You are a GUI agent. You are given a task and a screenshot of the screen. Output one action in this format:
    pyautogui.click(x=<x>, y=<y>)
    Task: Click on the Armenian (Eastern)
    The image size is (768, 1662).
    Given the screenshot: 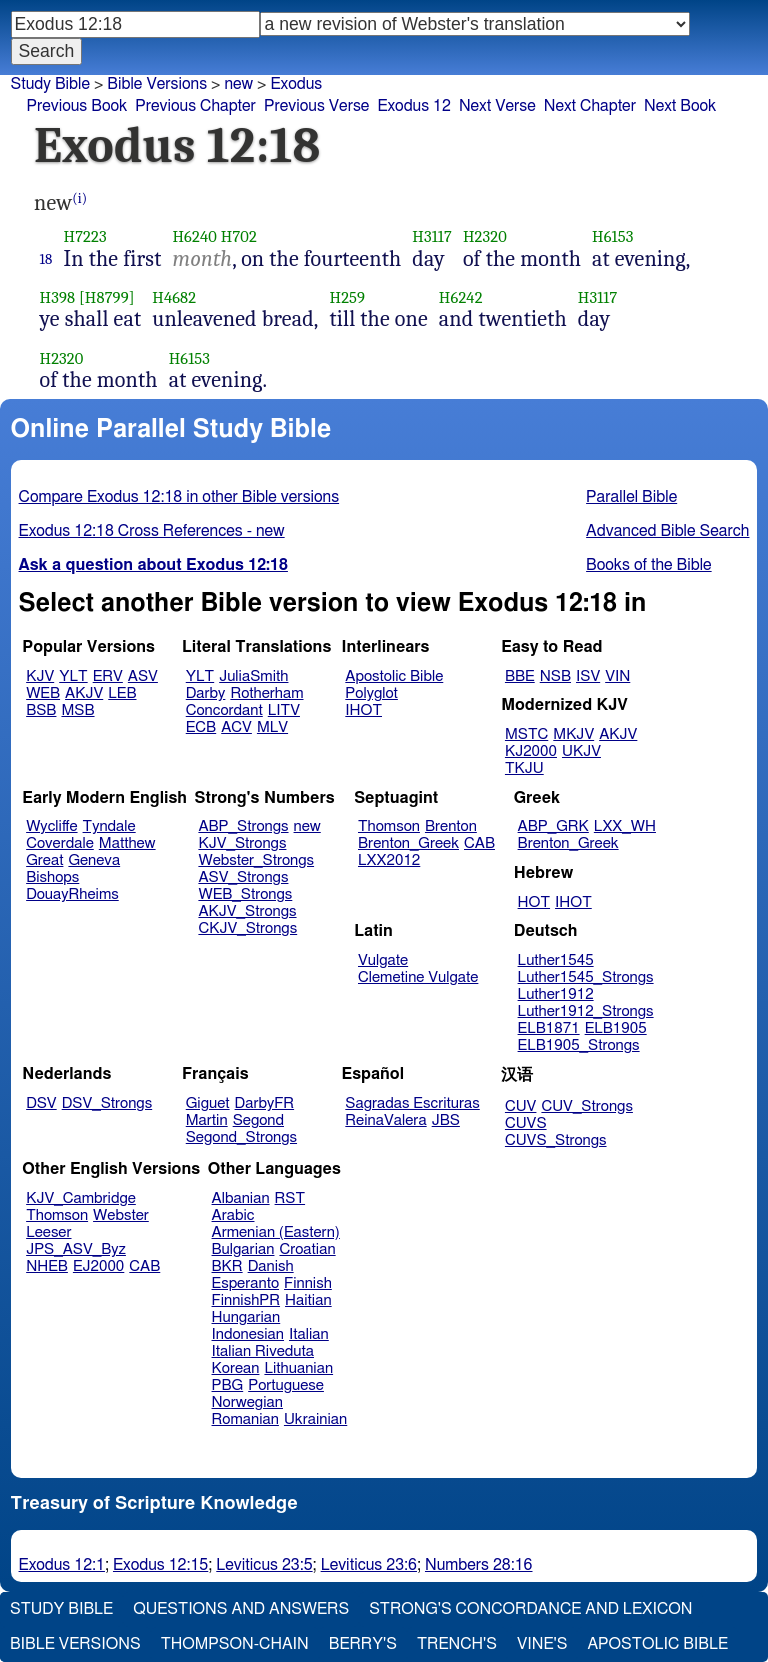 What is the action you would take?
    pyautogui.click(x=276, y=1232)
    